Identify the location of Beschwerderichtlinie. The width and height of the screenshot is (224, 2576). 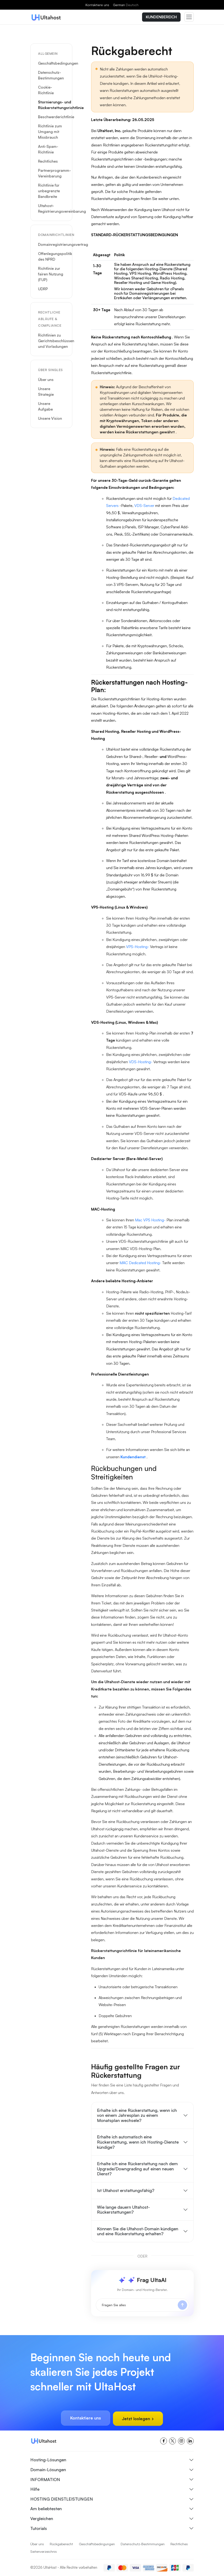
(56, 117).